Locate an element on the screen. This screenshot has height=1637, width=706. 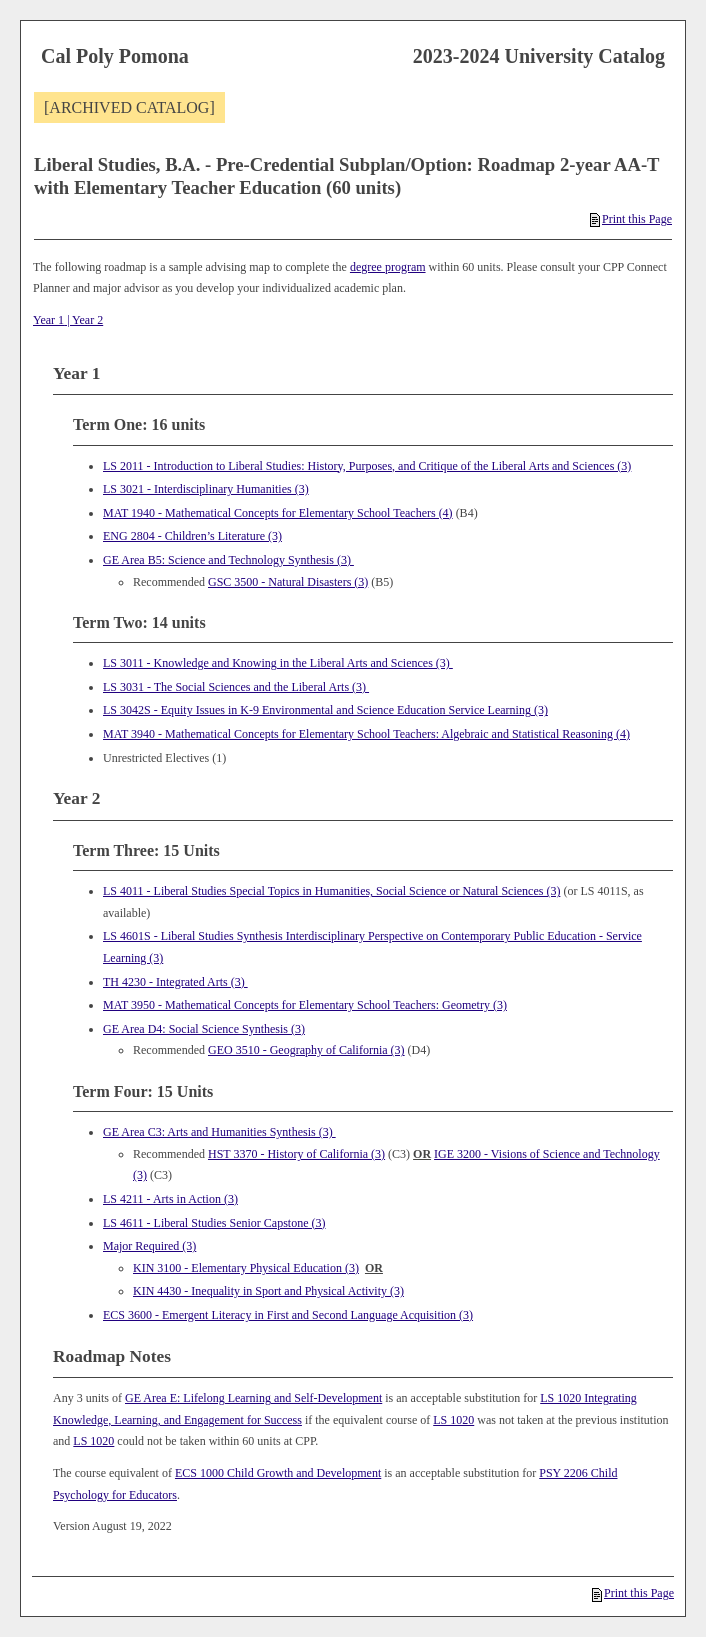
GE Area D4: Social Science Synthesis (3) is located at coordinates (204, 1029).